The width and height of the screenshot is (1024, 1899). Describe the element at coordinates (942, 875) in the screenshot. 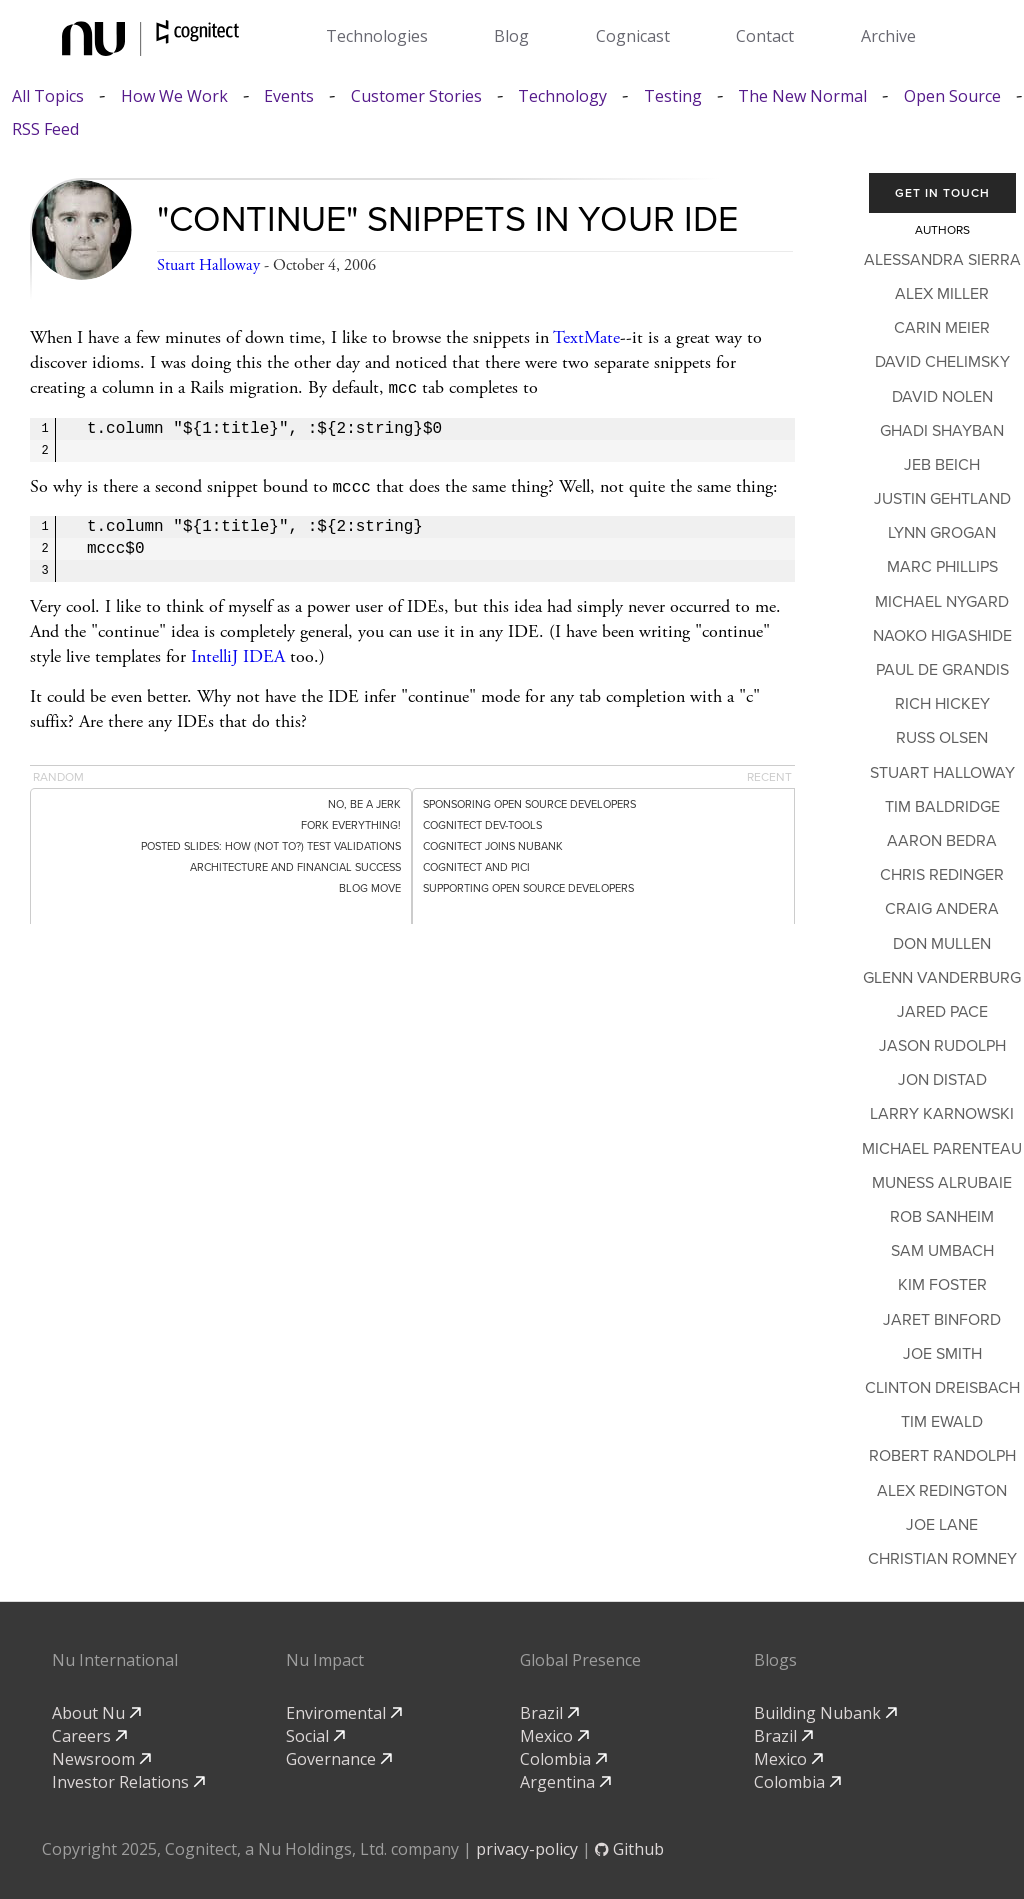

I see `Chris Redinger` at that location.